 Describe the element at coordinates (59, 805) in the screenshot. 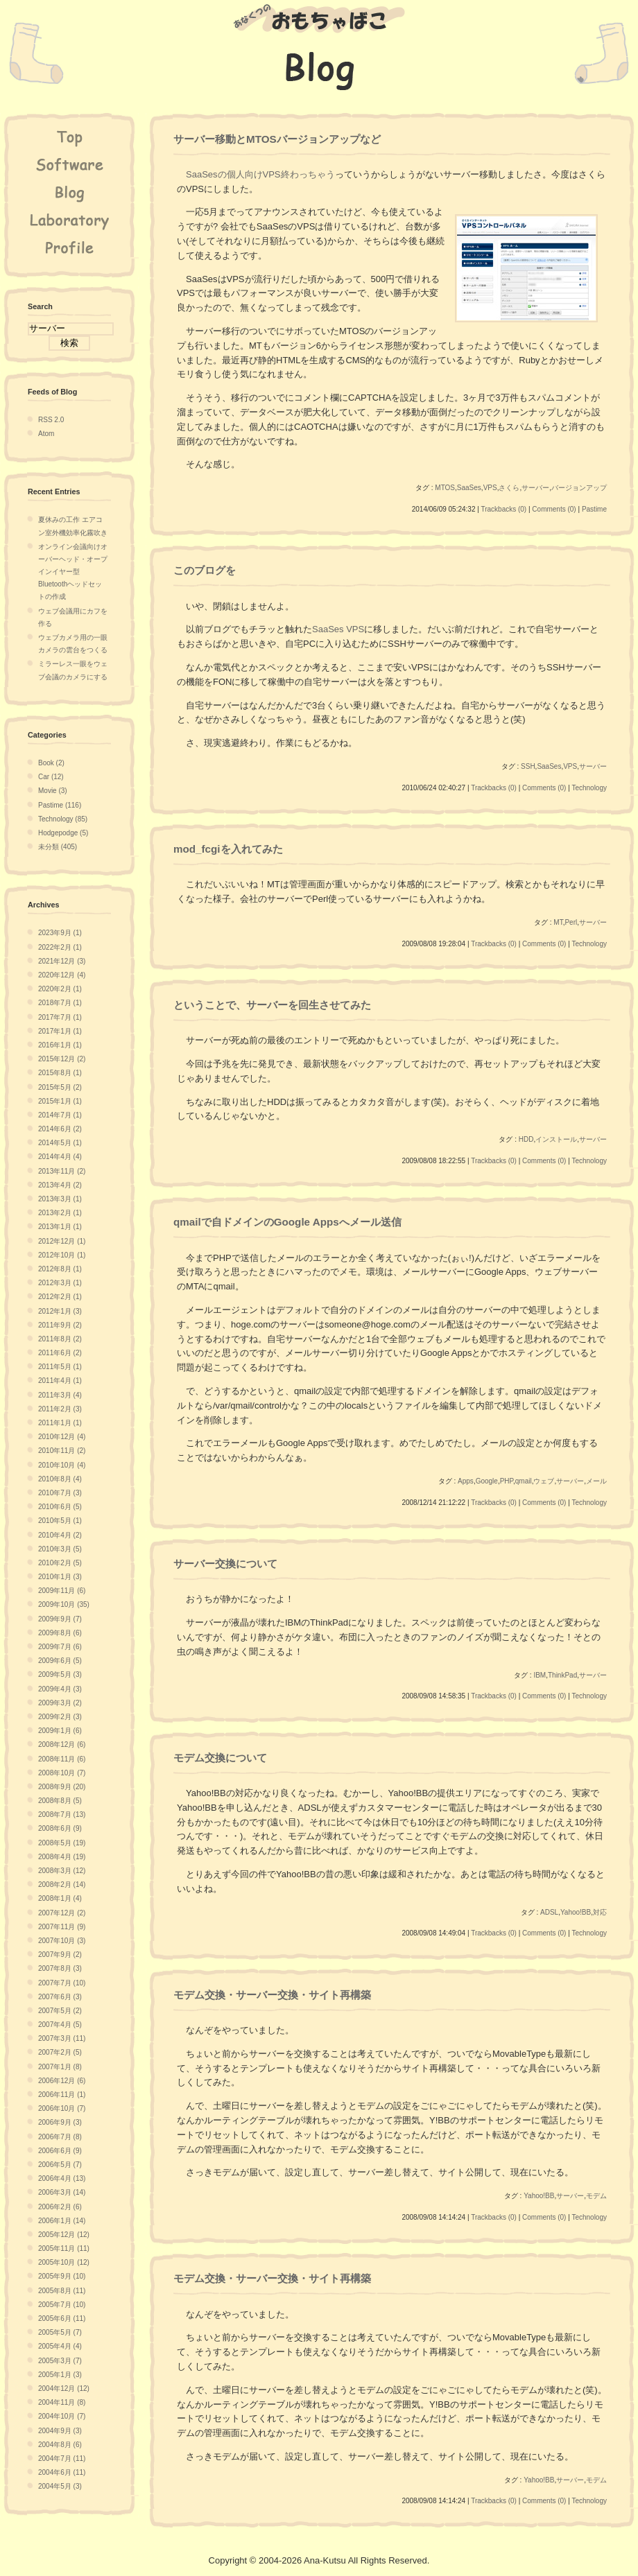

I see `Pastime (116)` at that location.